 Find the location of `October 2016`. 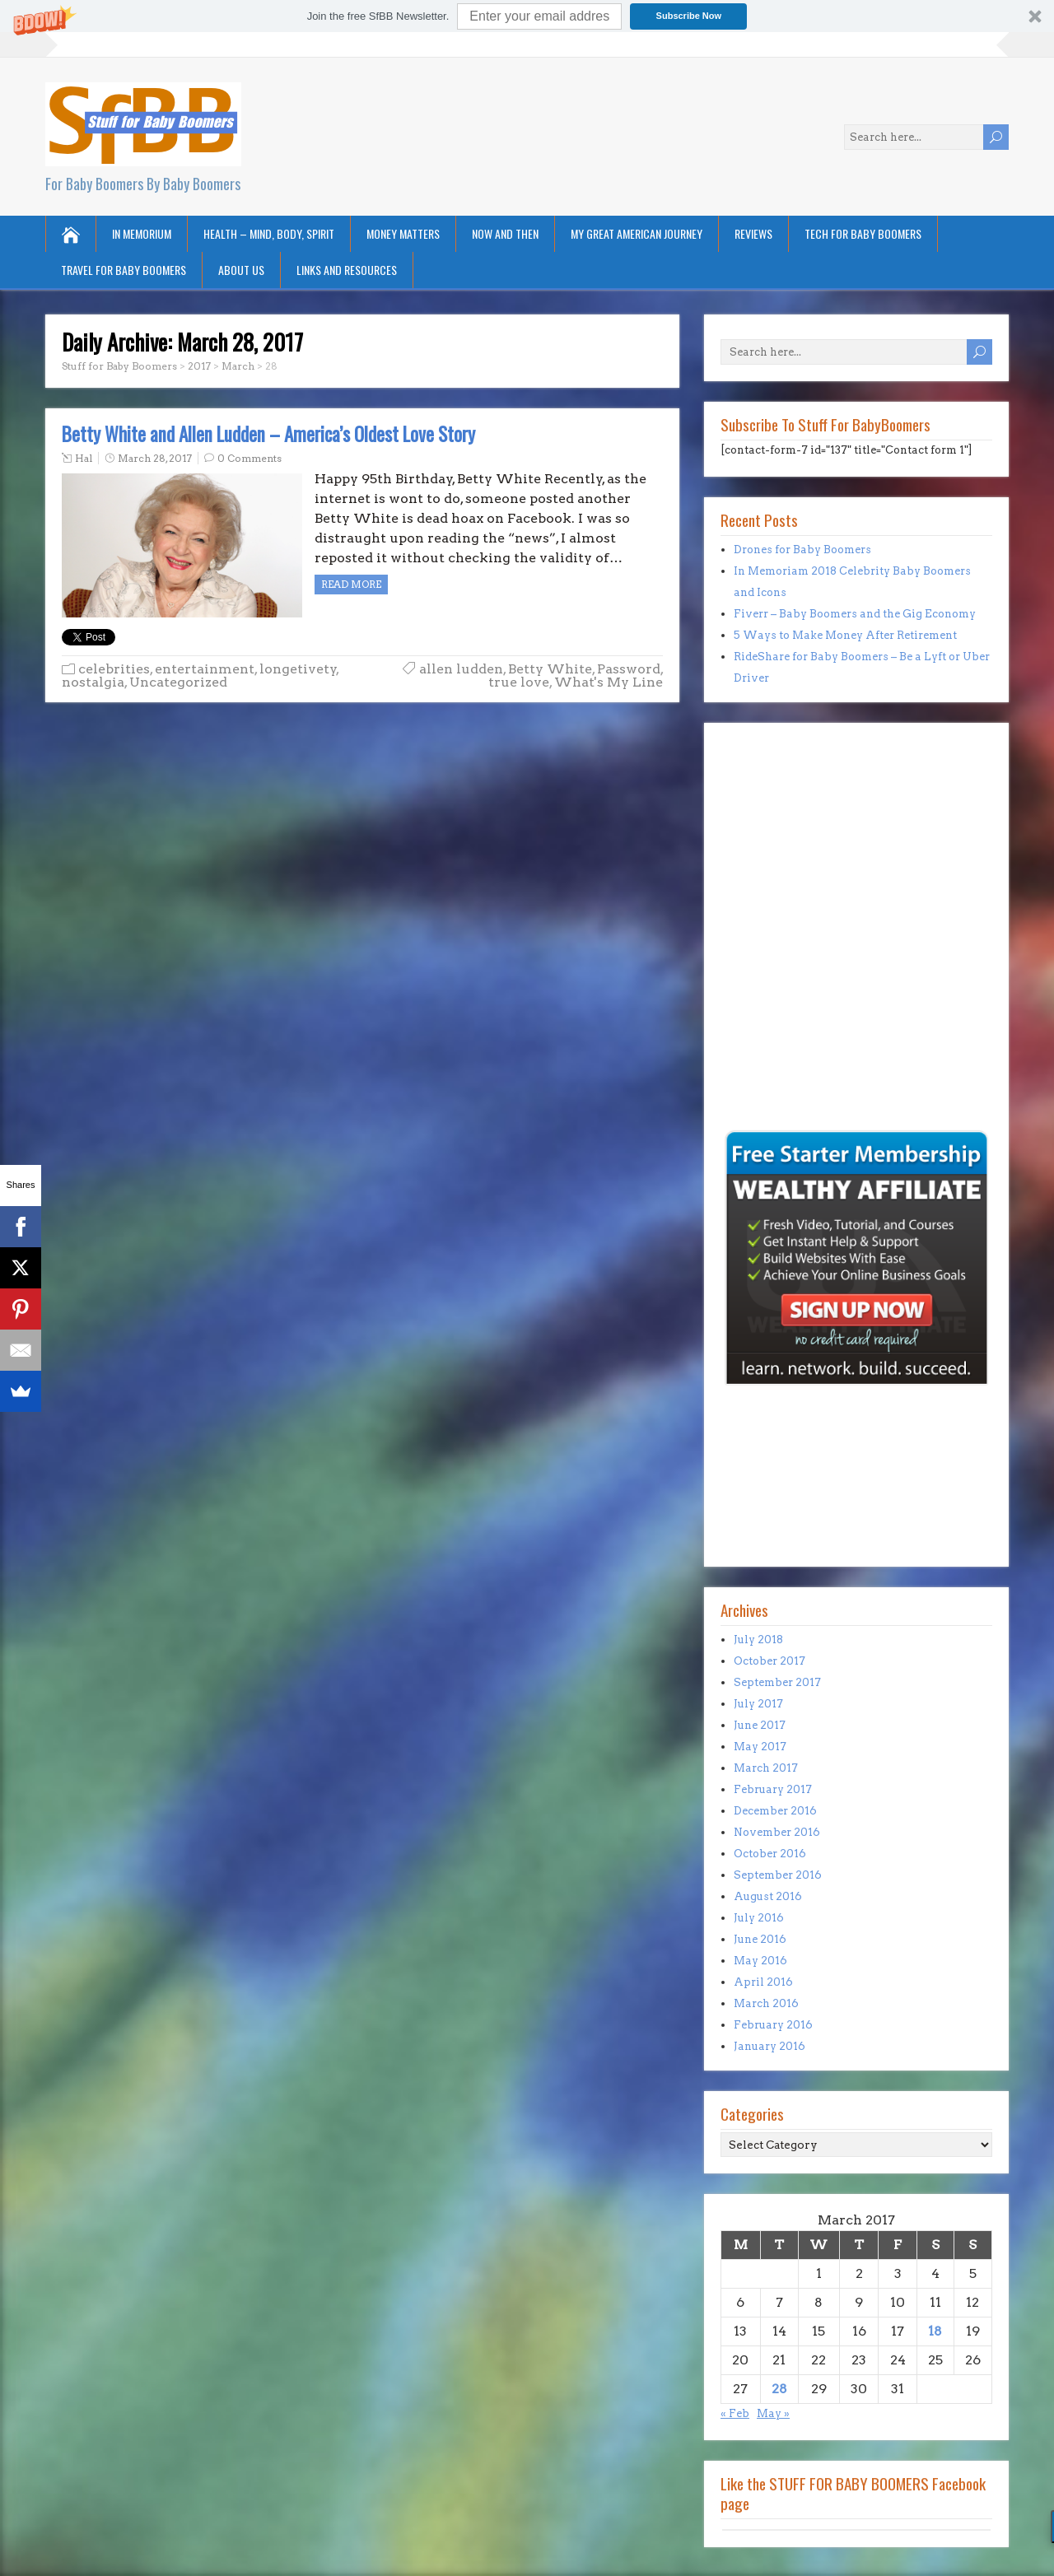

October 2016 is located at coordinates (770, 1853).